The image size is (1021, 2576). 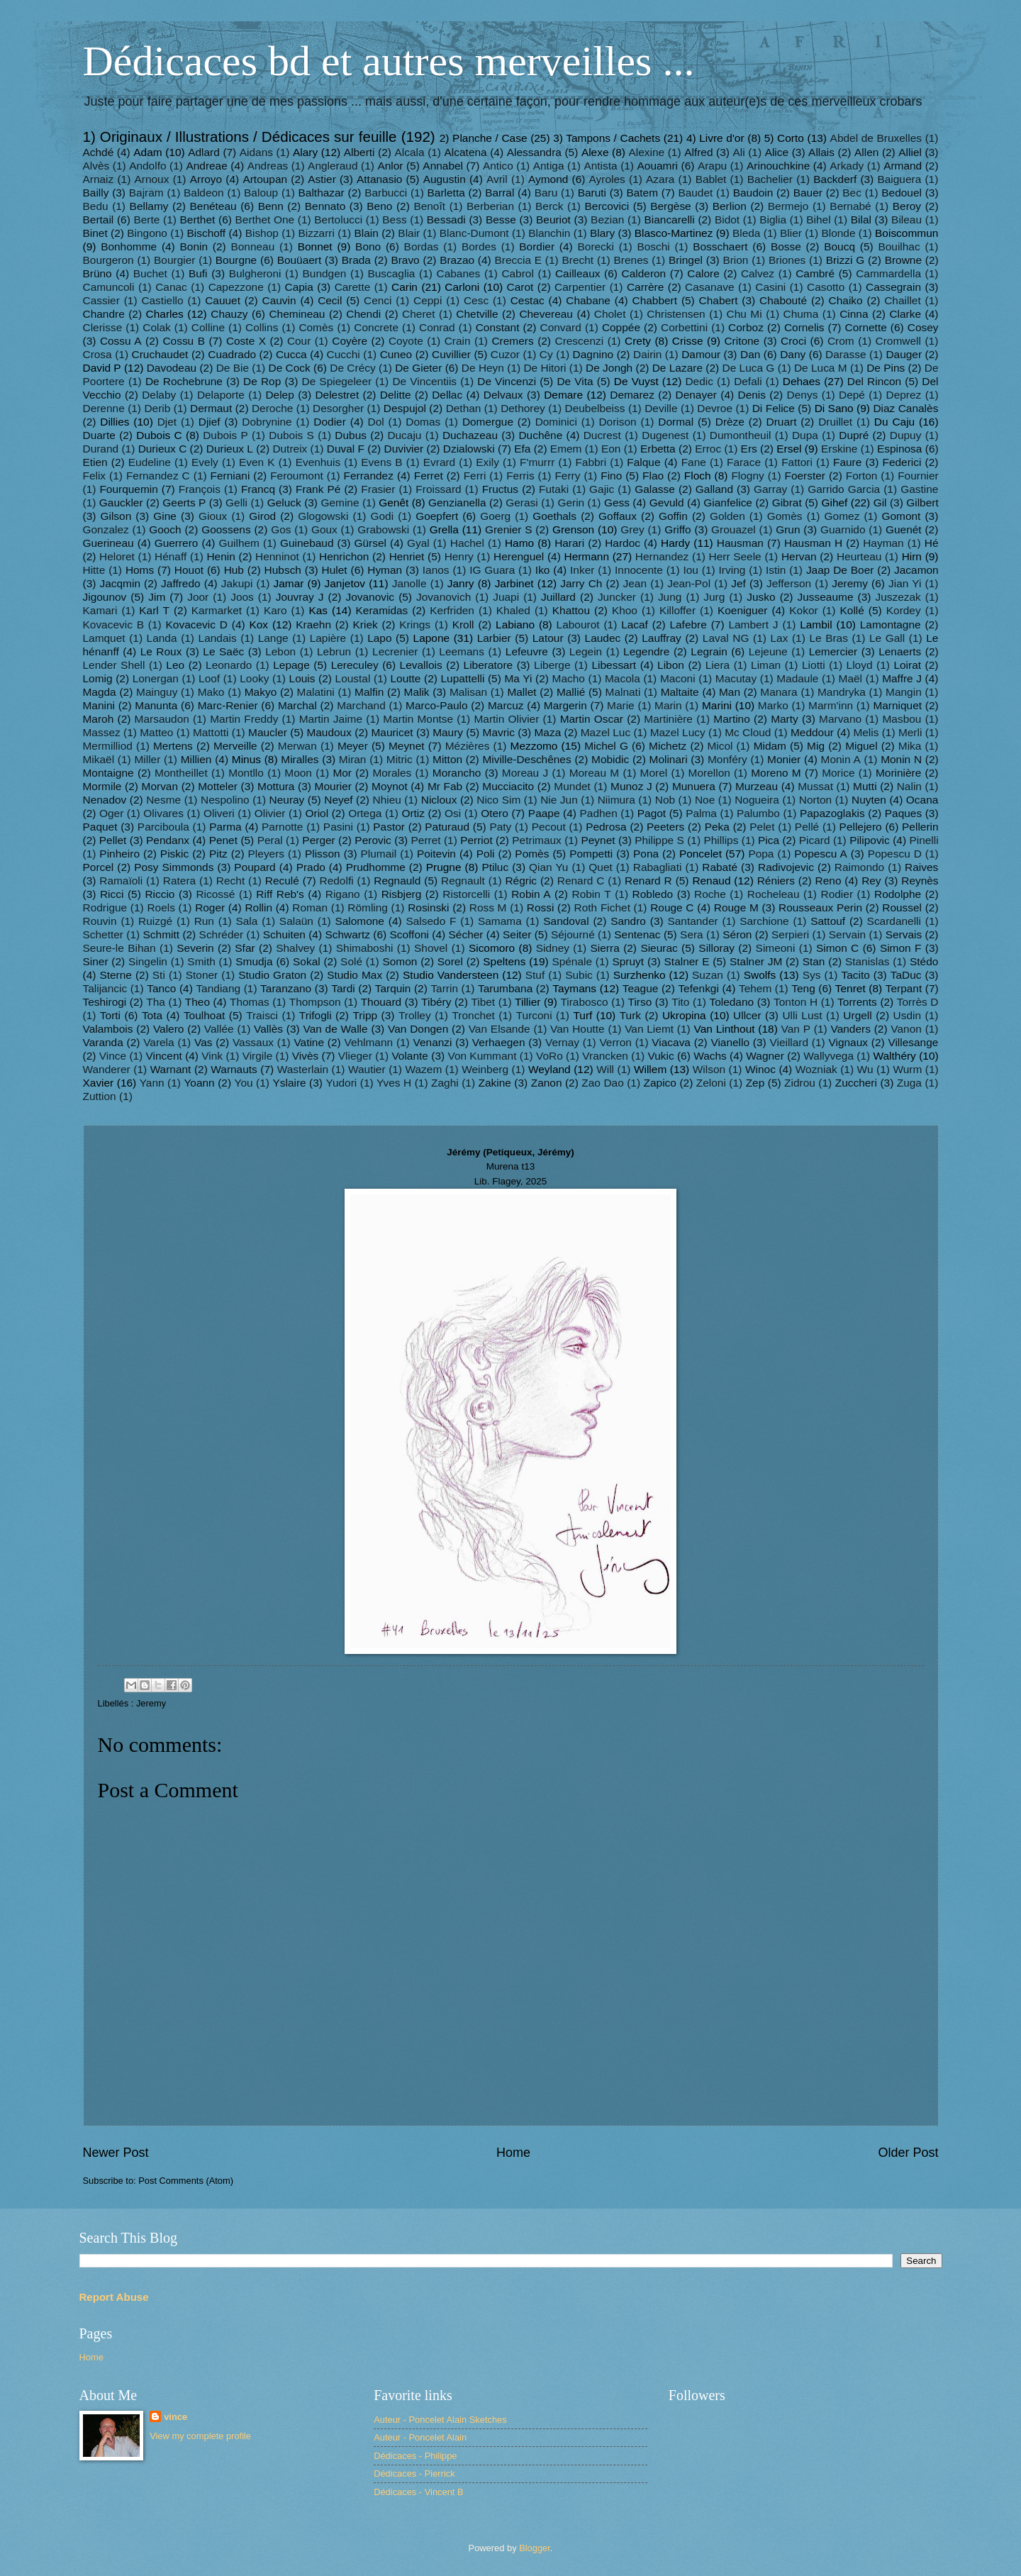 I want to click on Rey, so click(x=871, y=881).